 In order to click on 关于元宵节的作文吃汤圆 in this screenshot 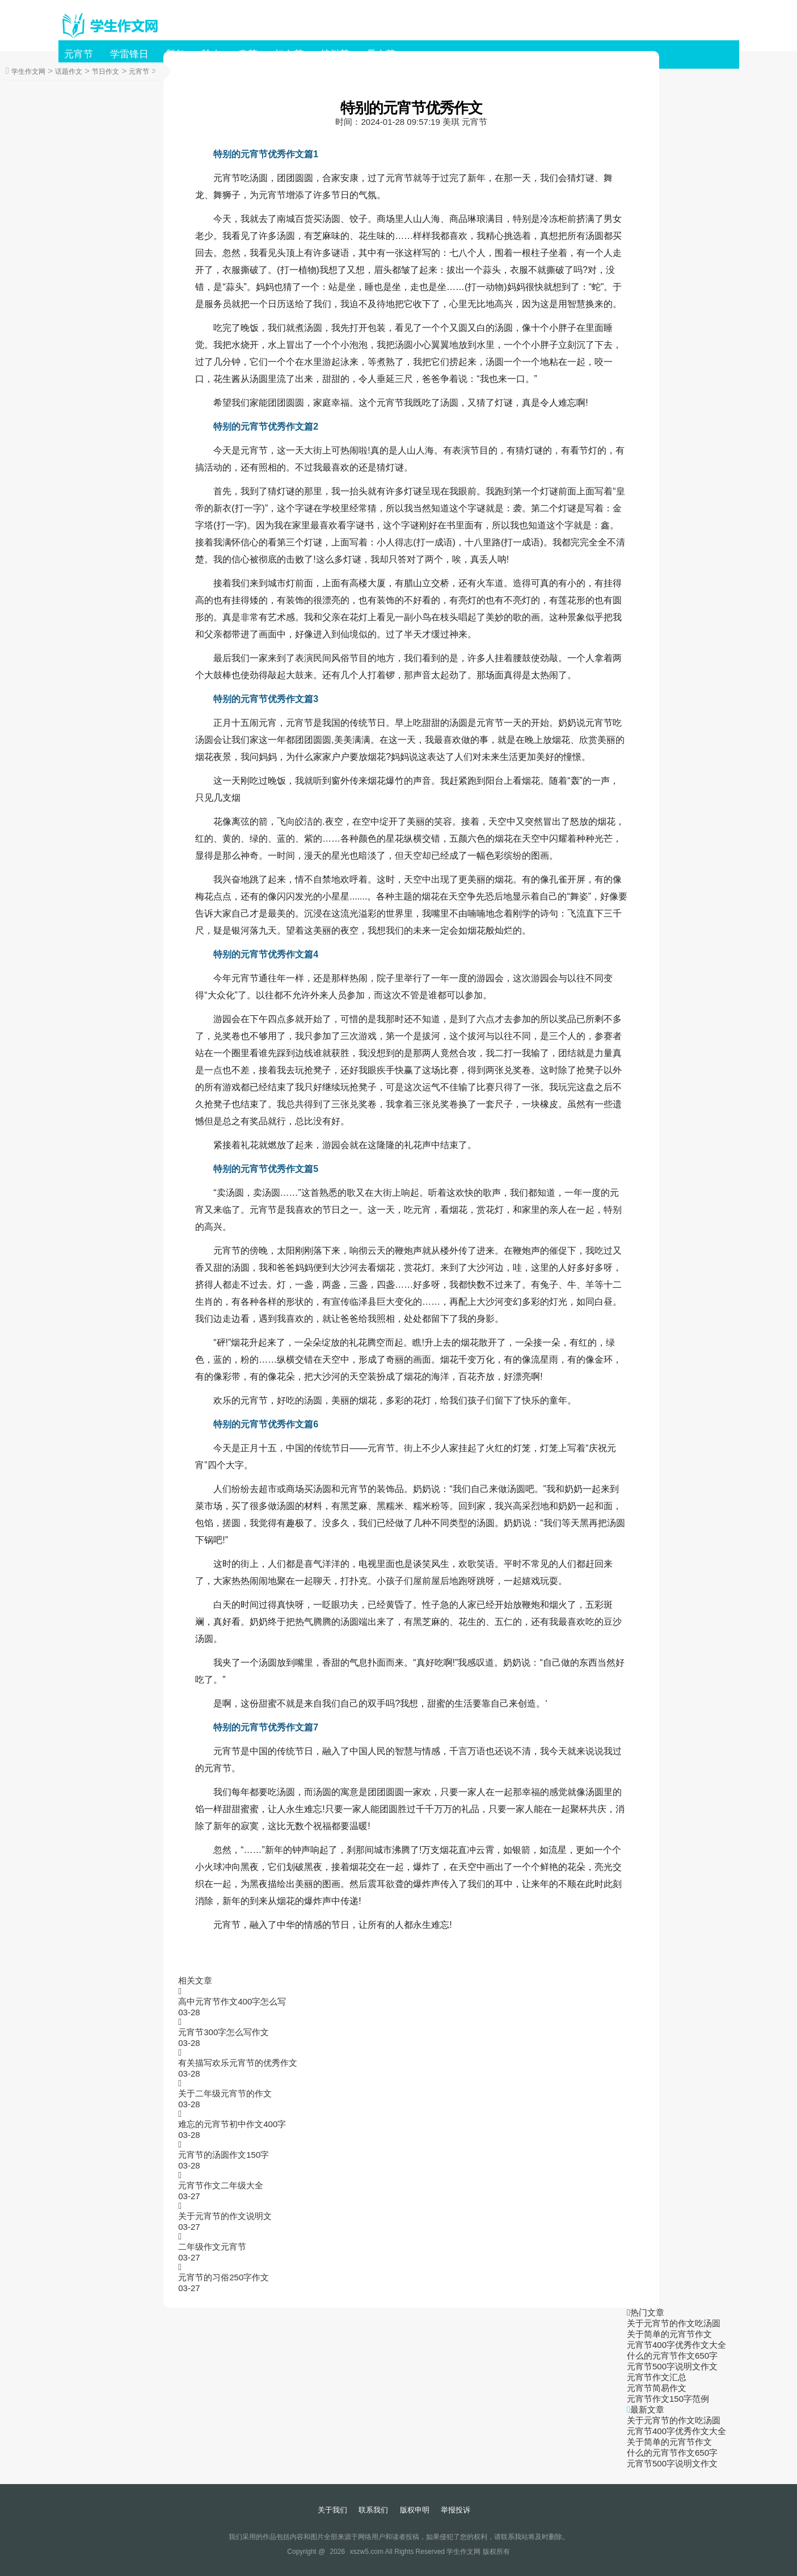, I will do `click(673, 2323)`.